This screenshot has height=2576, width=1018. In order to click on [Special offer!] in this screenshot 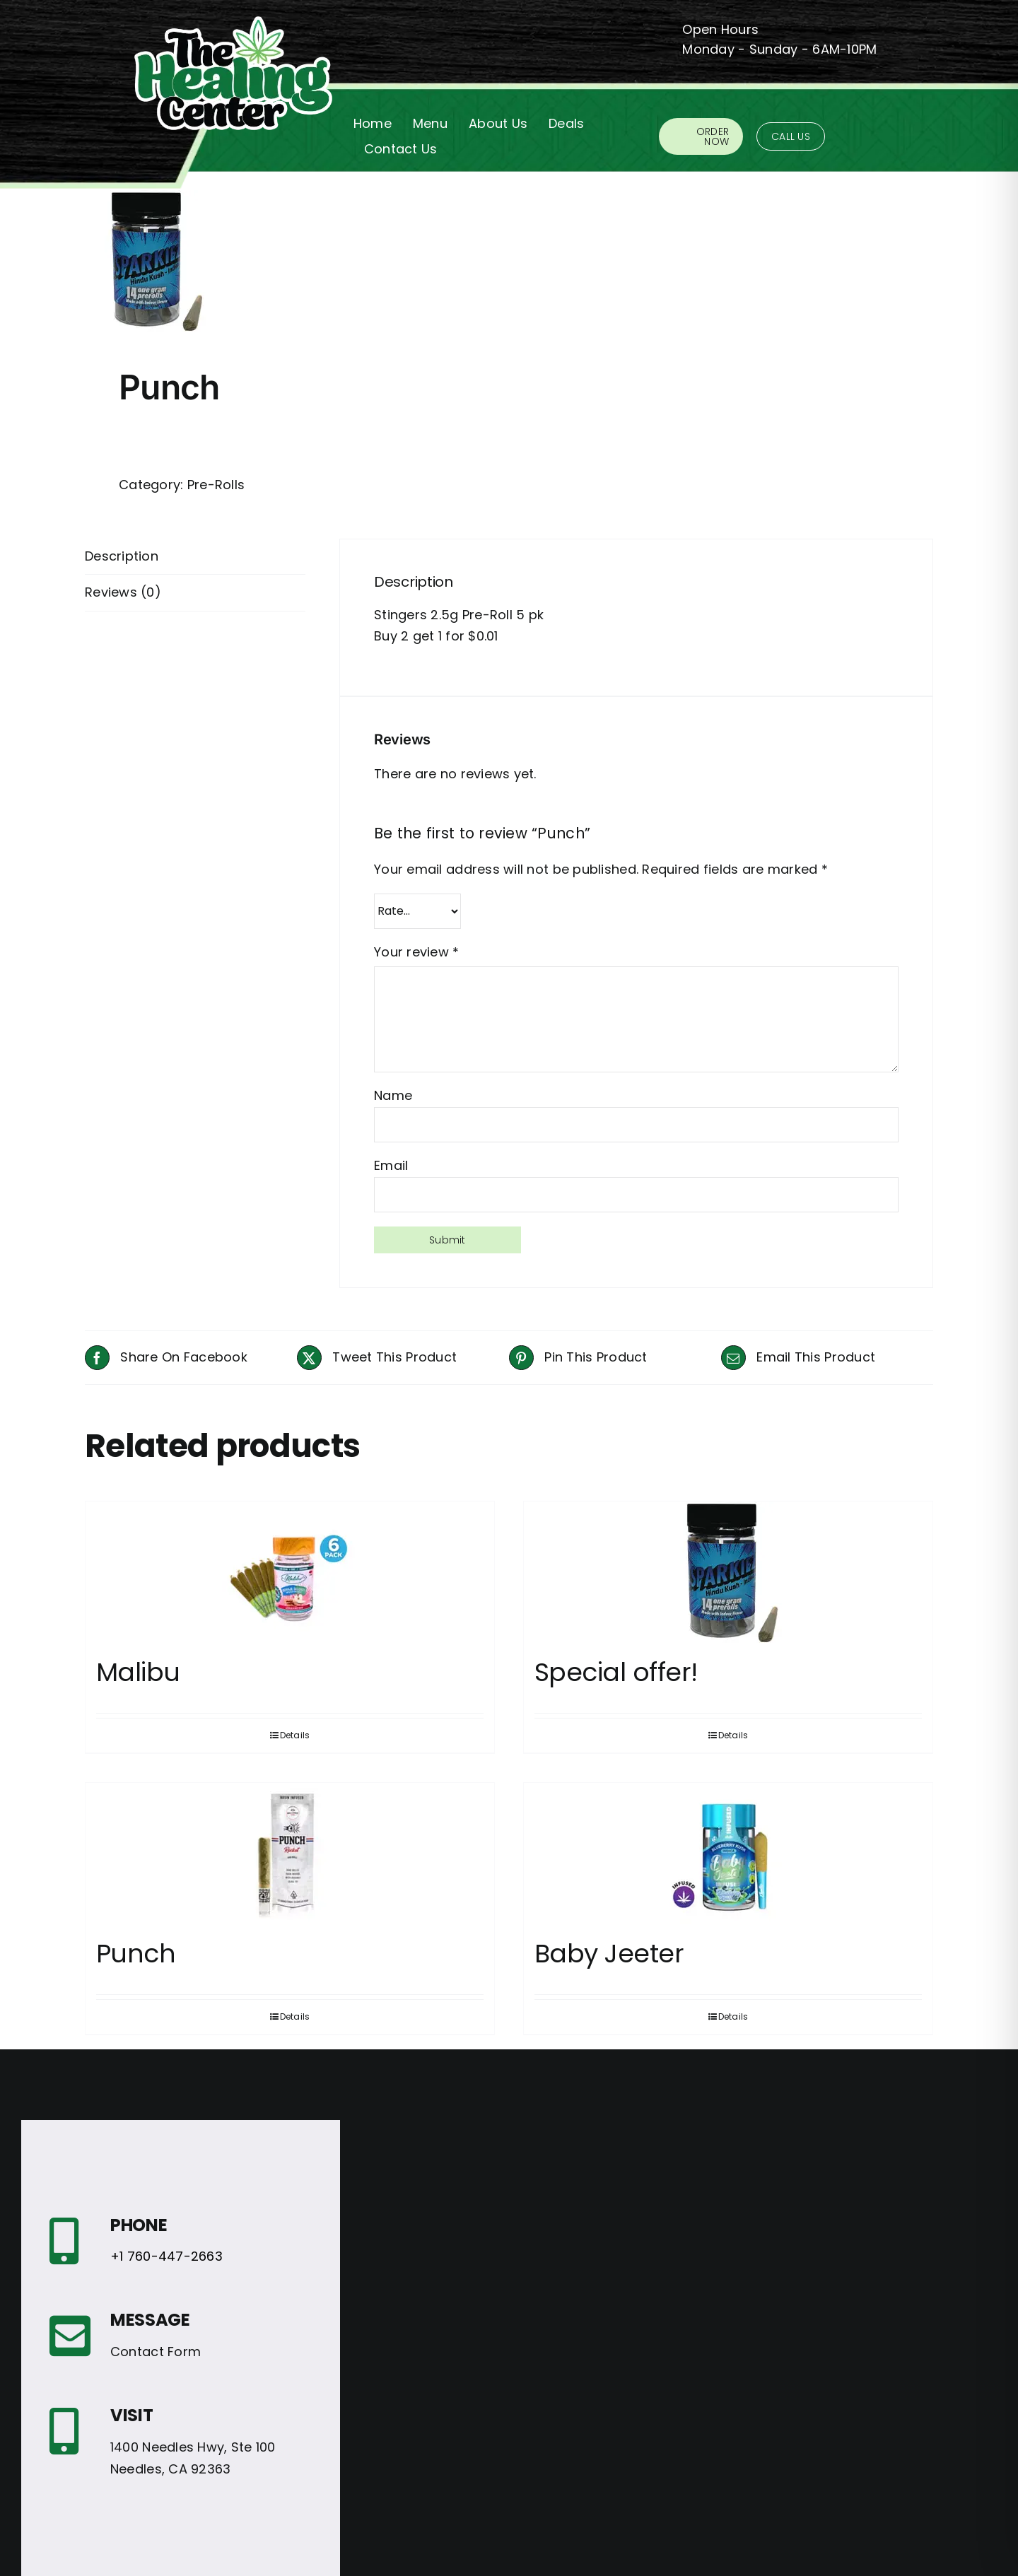, I will do `click(728, 1572)`.